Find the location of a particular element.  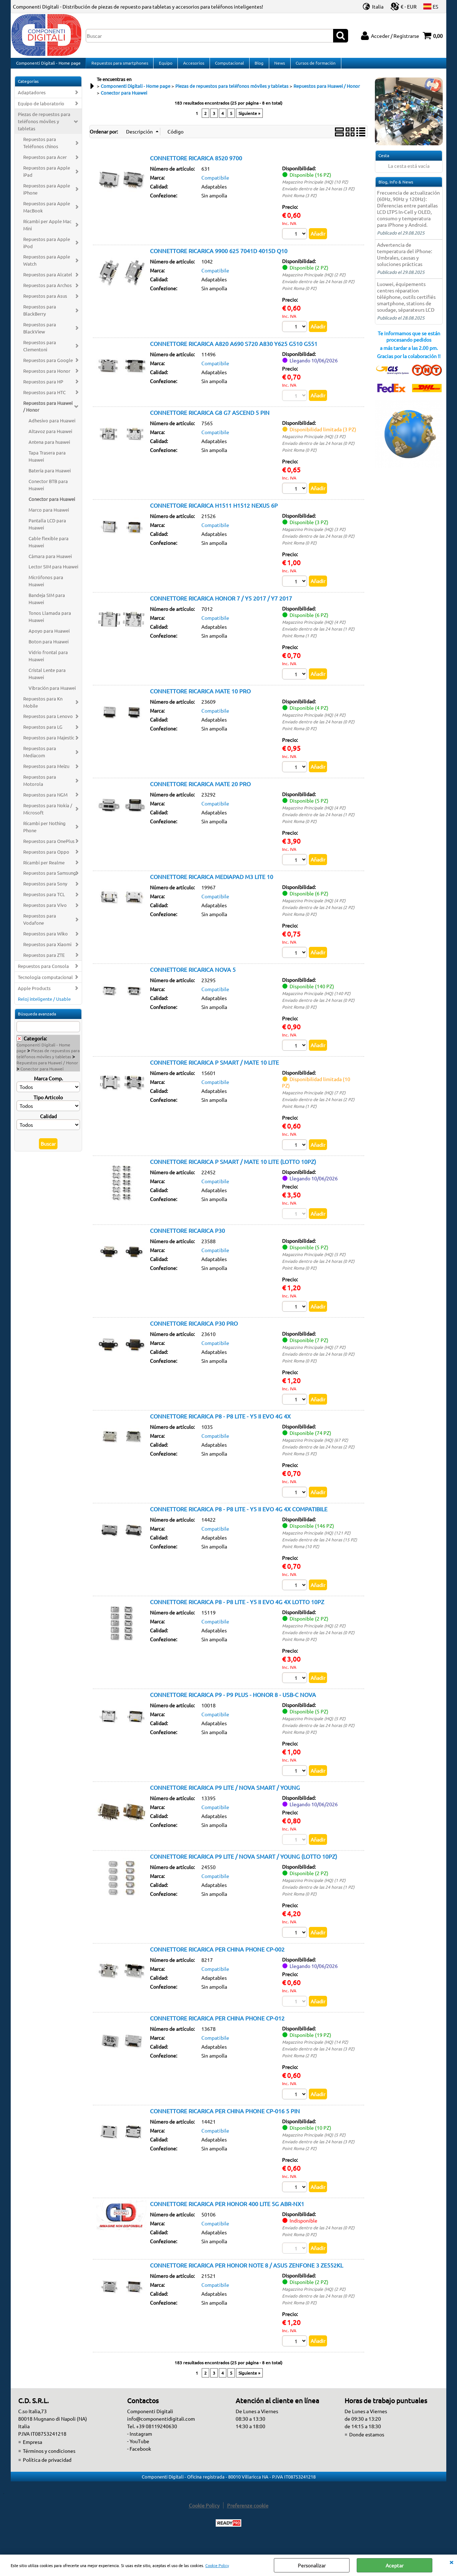

Magazzino Principale (HQ) (140 PZ) is located at coordinates (316, 1001).